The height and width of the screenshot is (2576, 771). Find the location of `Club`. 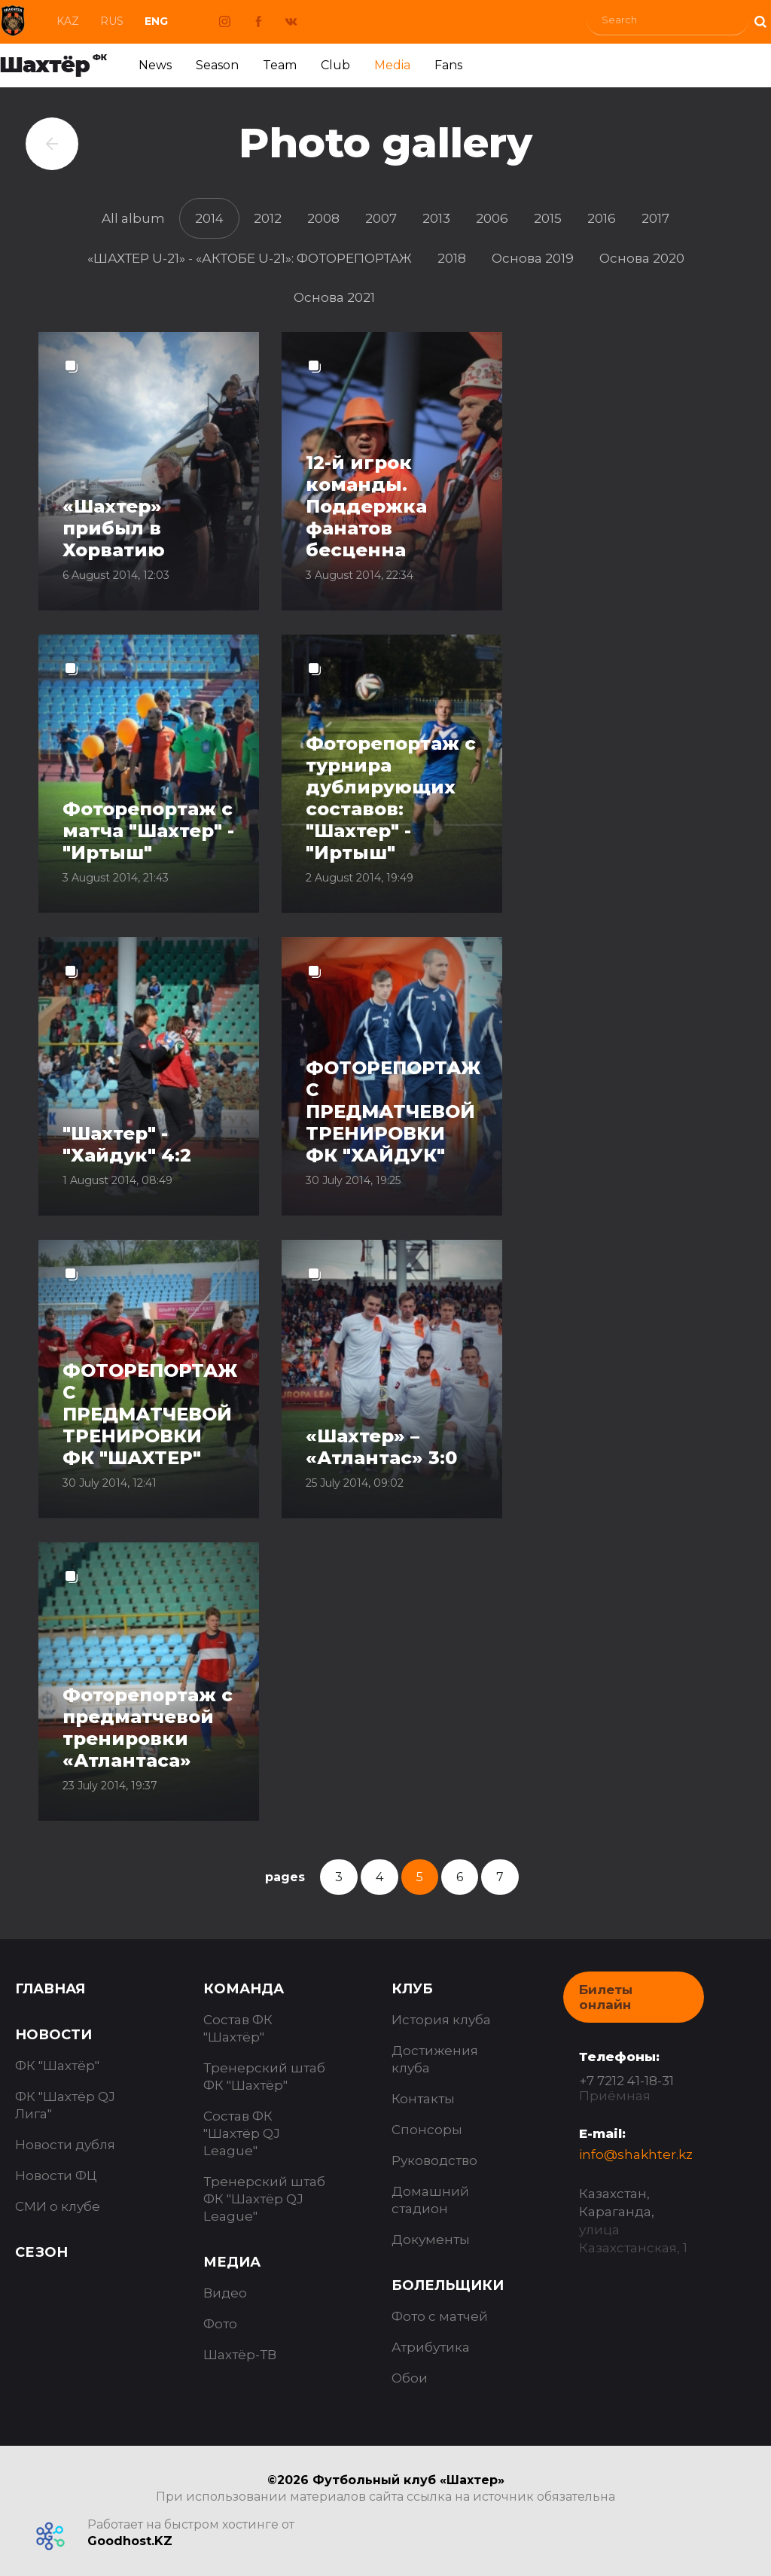

Club is located at coordinates (335, 65).